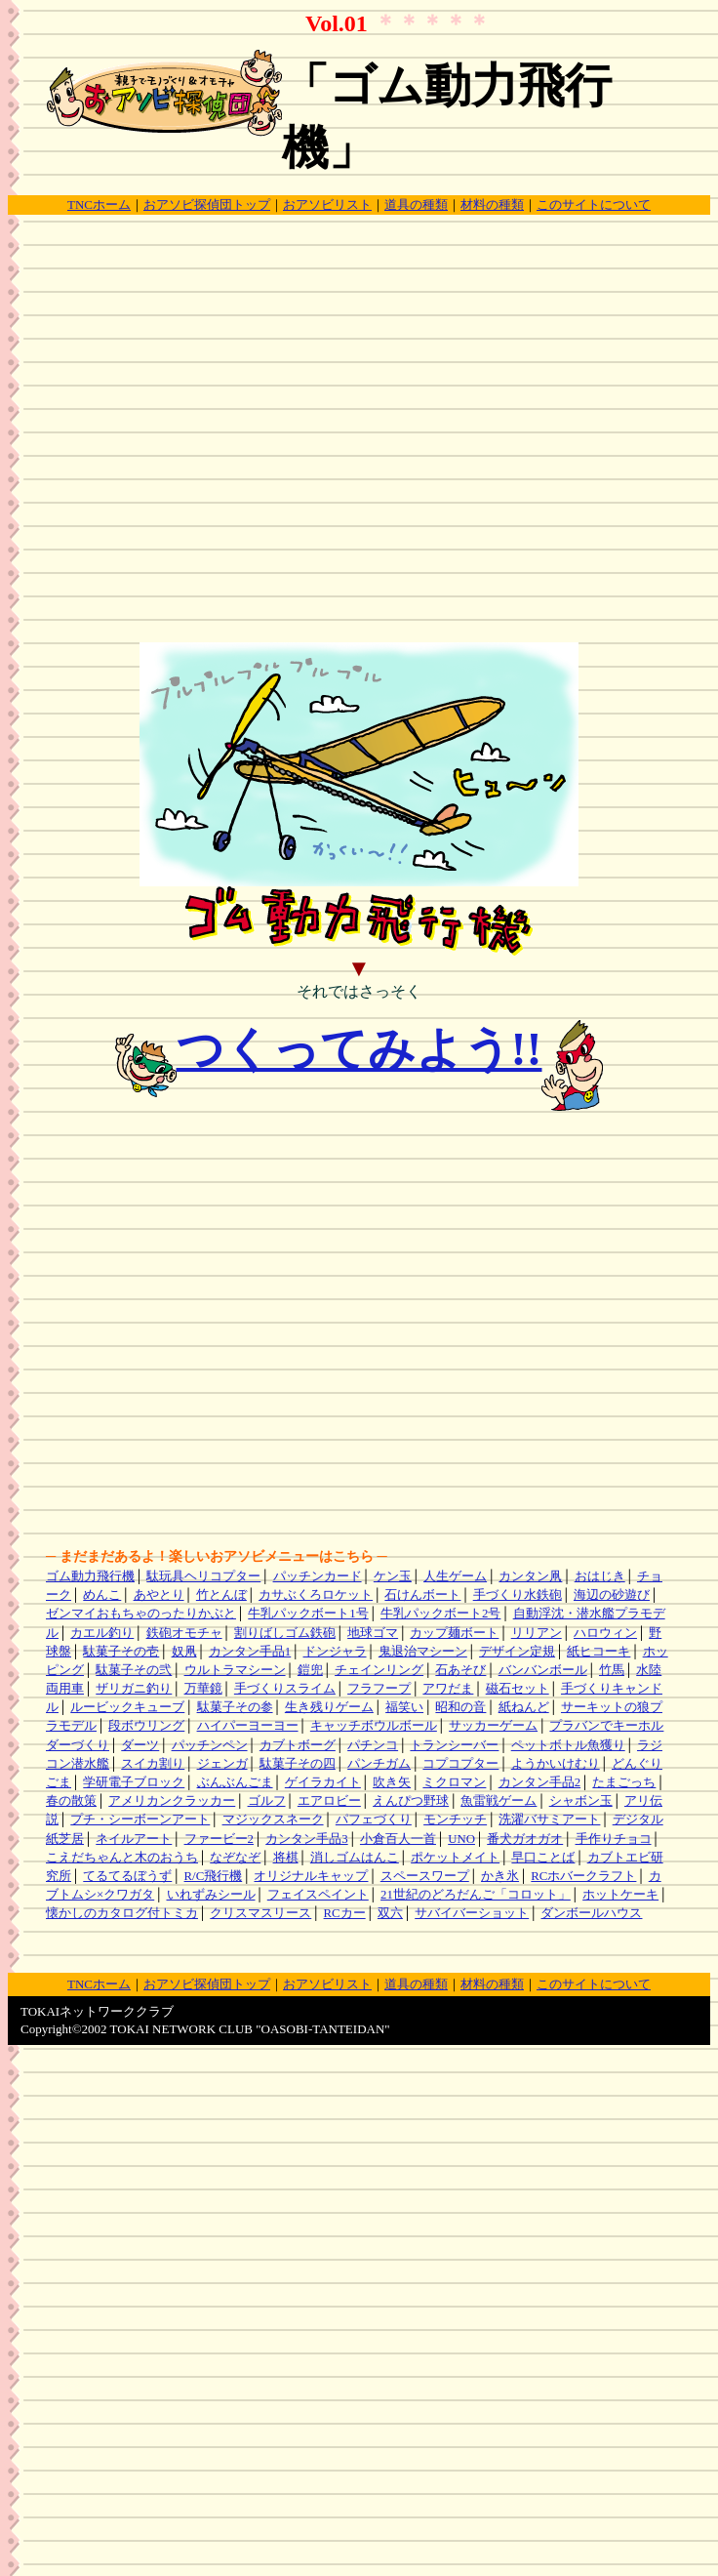 The width and height of the screenshot is (718, 2576). I want to click on ハイパーヨーヨー, so click(248, 1726).